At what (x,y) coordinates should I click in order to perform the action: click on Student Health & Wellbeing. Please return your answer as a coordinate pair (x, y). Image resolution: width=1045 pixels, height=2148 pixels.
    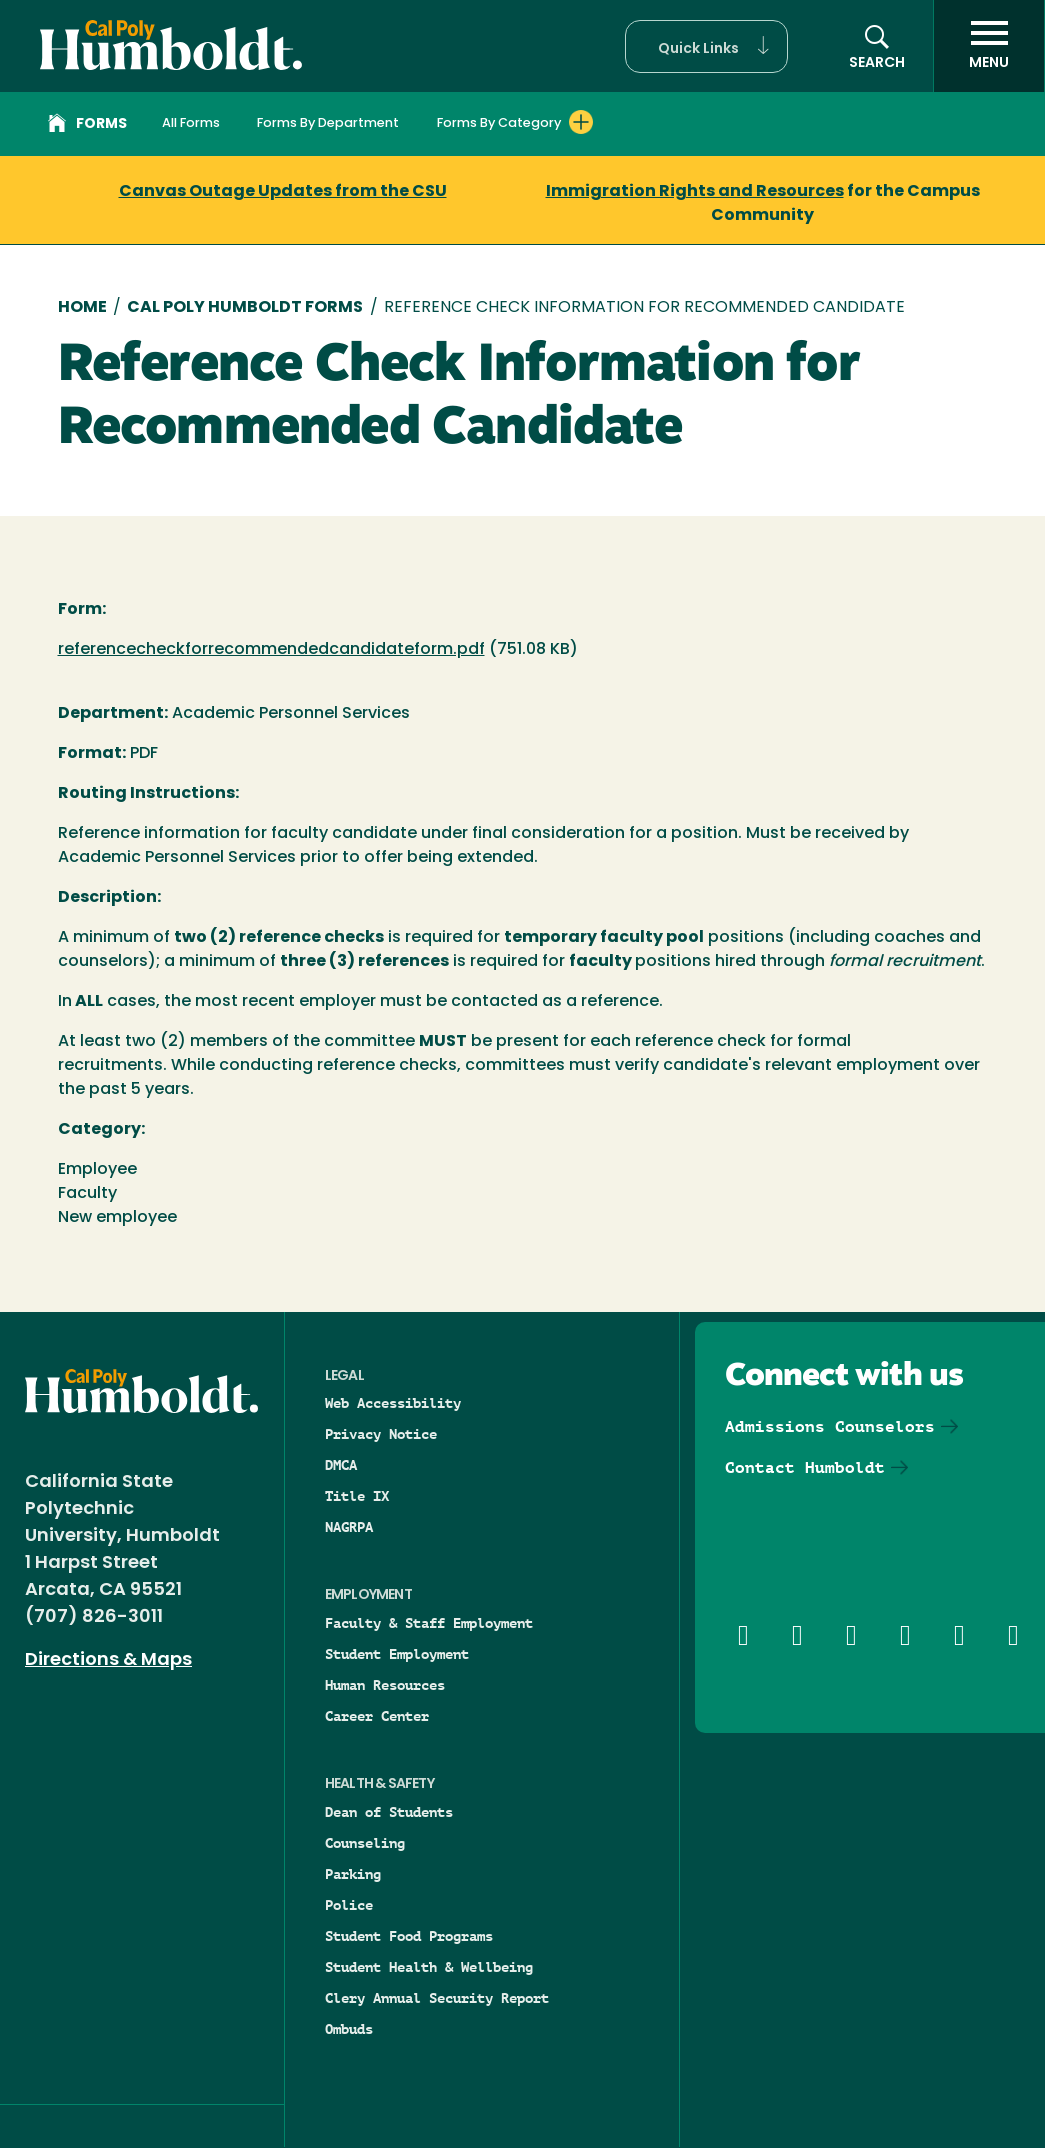
    Looking at the image, I should click on (429, 1967).